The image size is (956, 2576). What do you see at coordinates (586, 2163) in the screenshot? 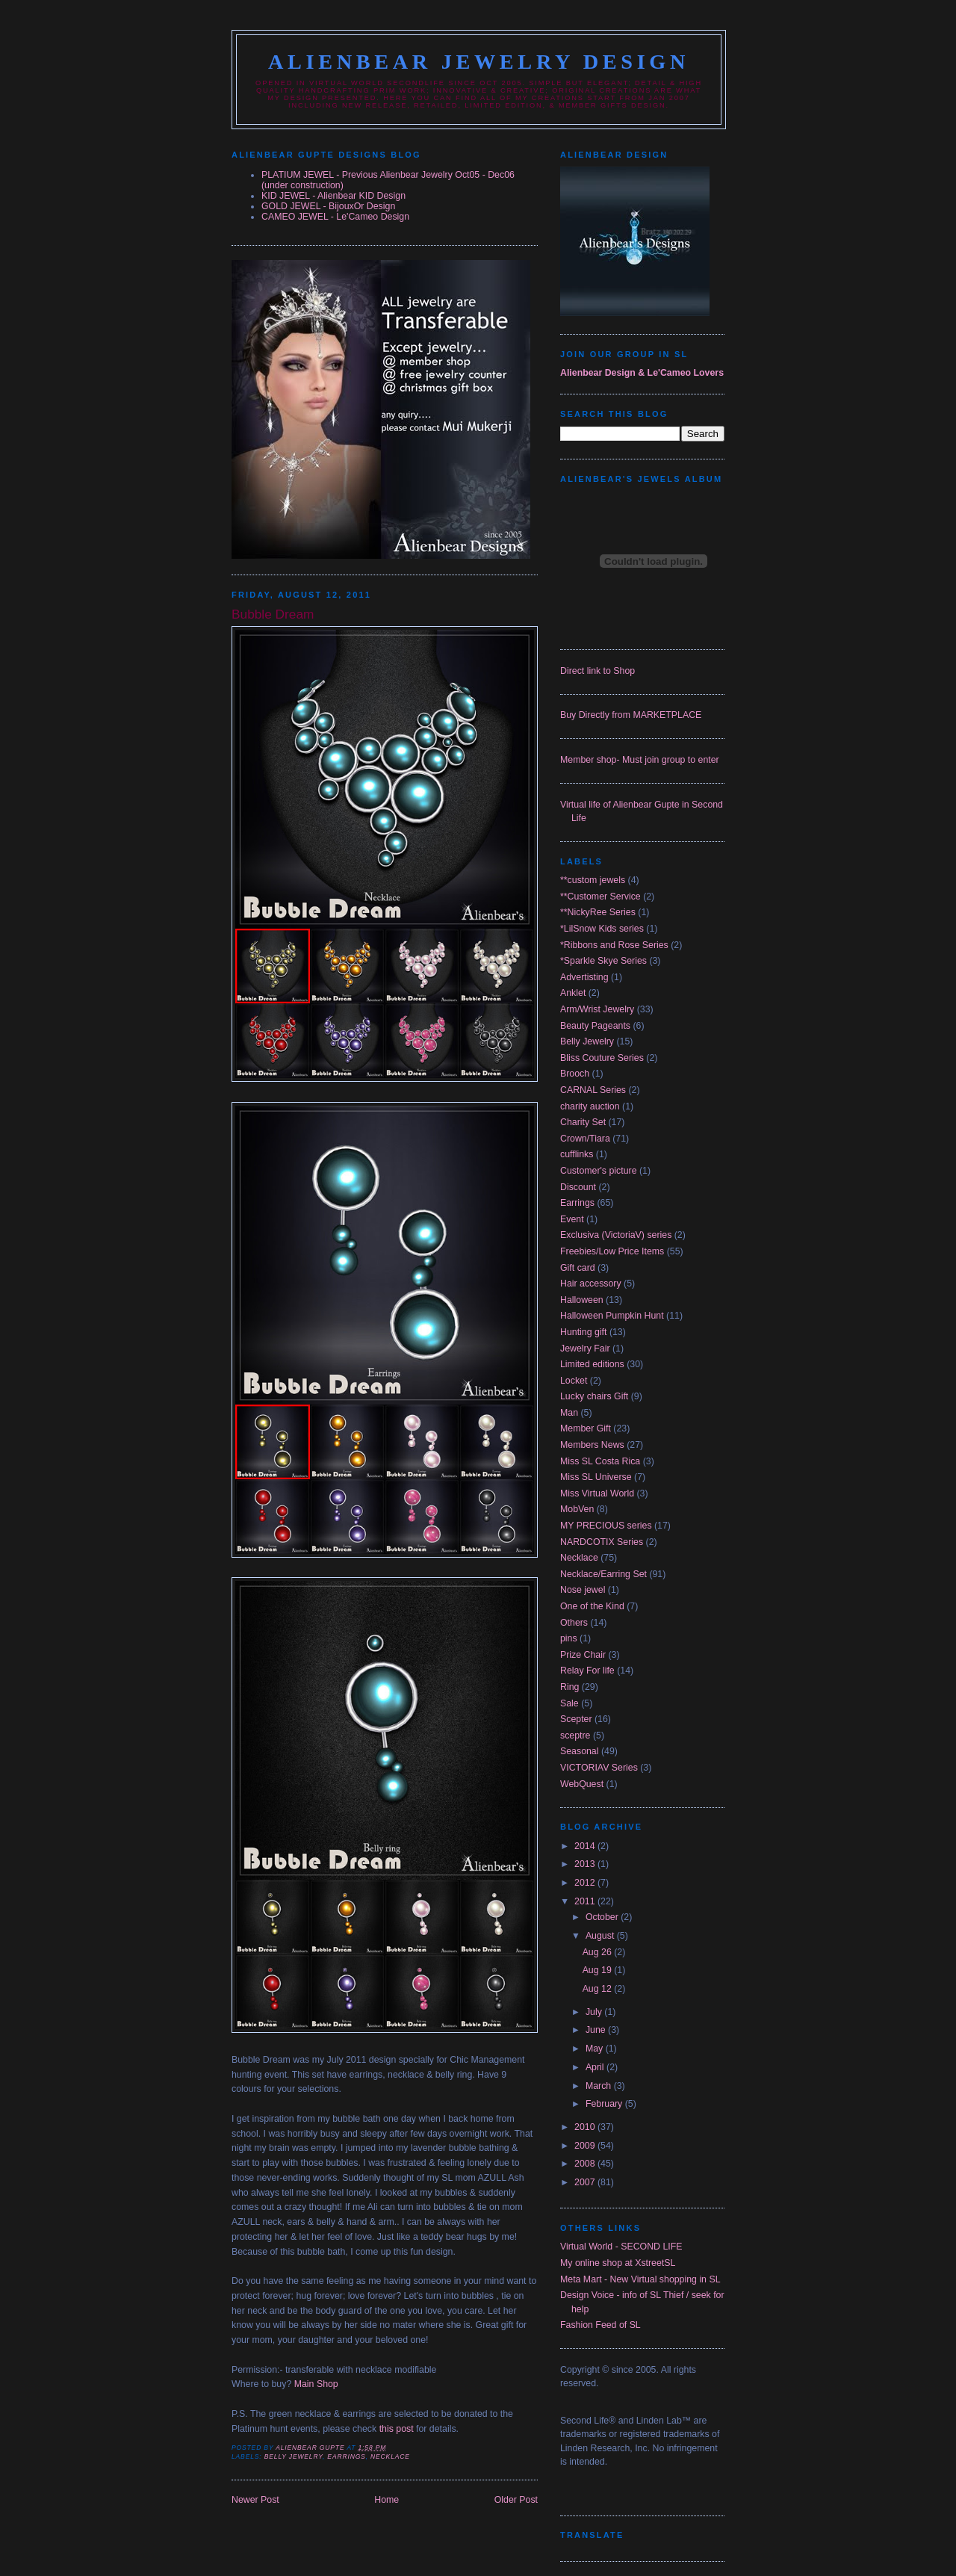
I see `2008` at bounding box center [586, 2163].